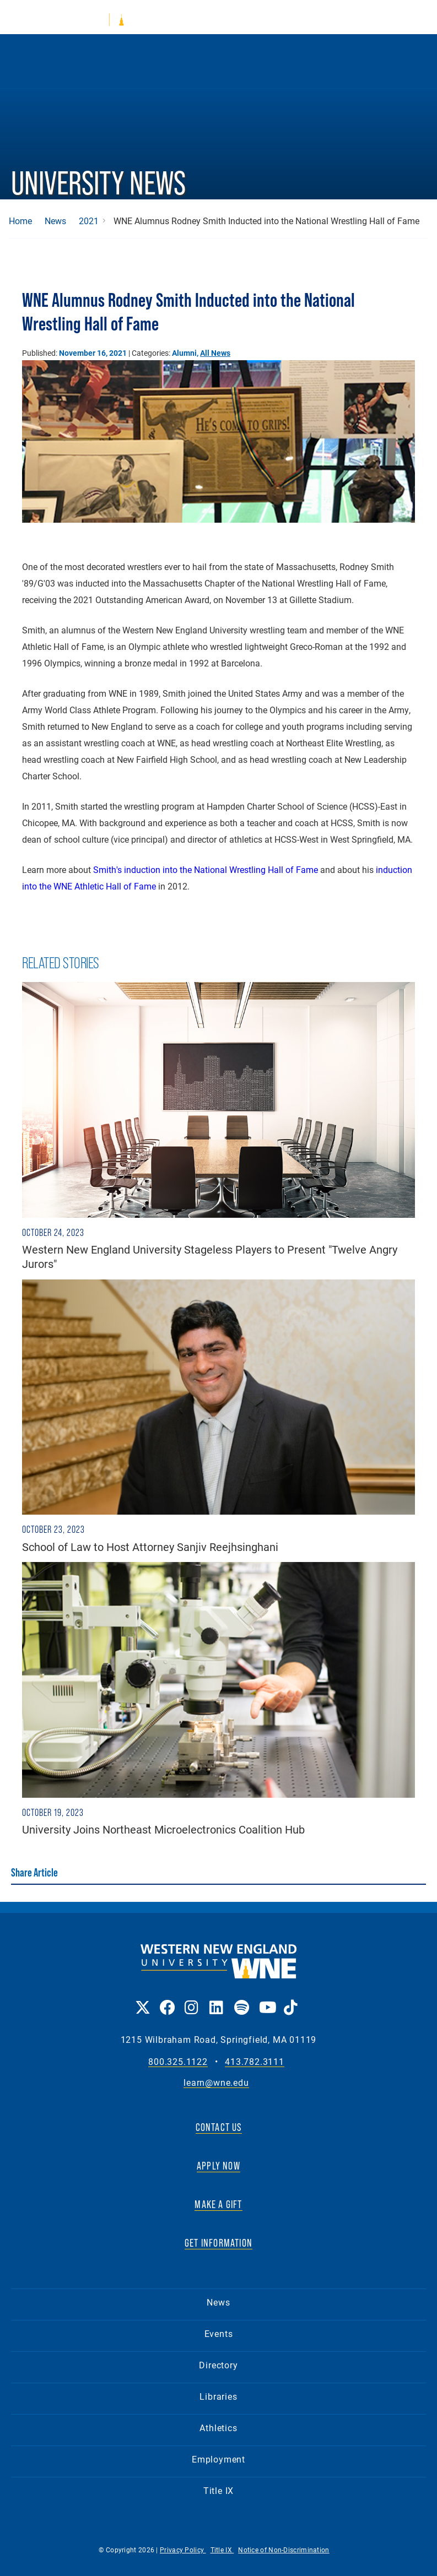 The image size is (437, 2576). Describe the element at coordinates (218, 2243) in the screenshot. I see `GET INFORMATION` at that location.